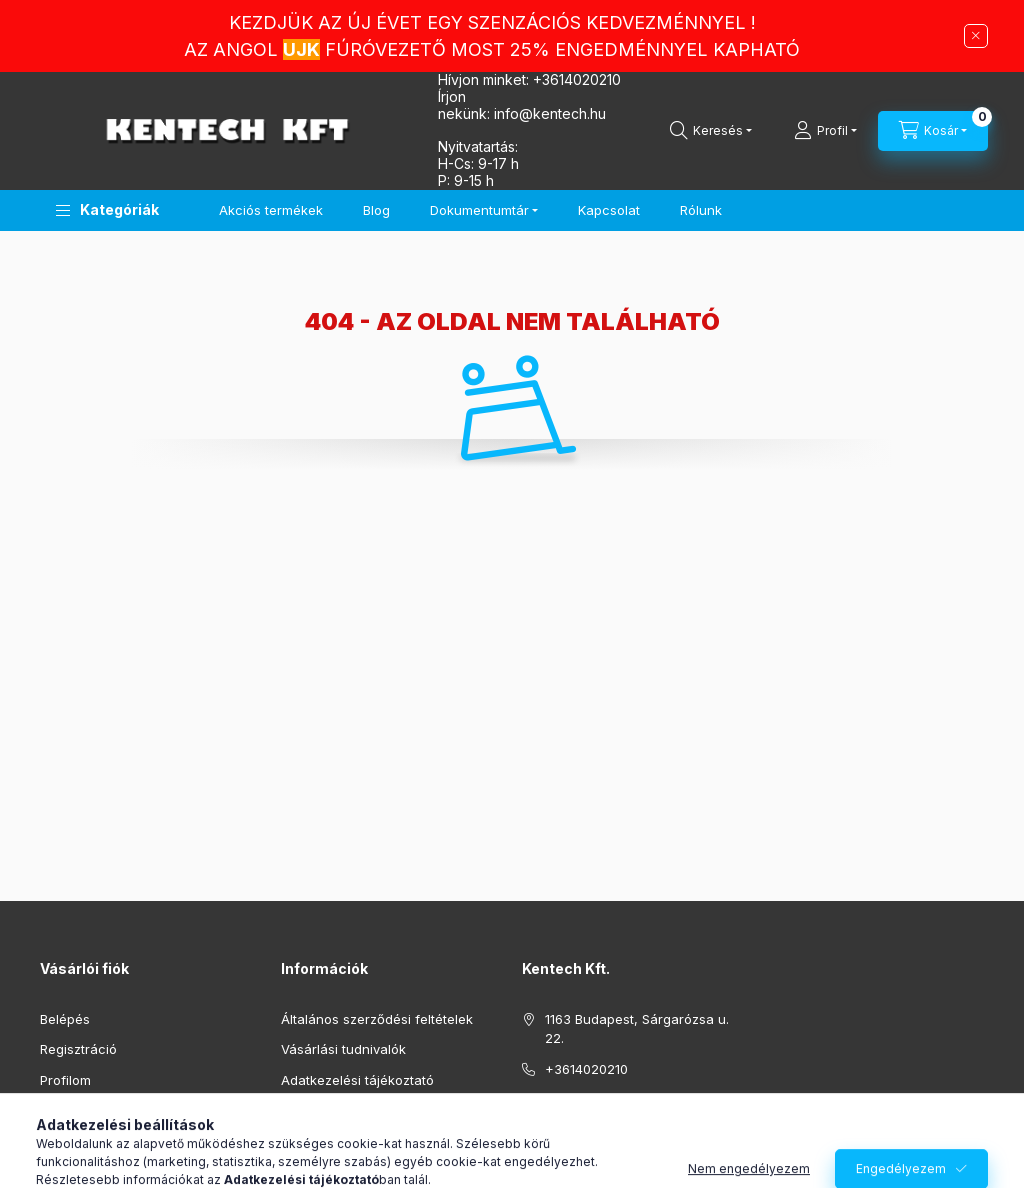  I want to click on +3614020210, so click(577, 79).